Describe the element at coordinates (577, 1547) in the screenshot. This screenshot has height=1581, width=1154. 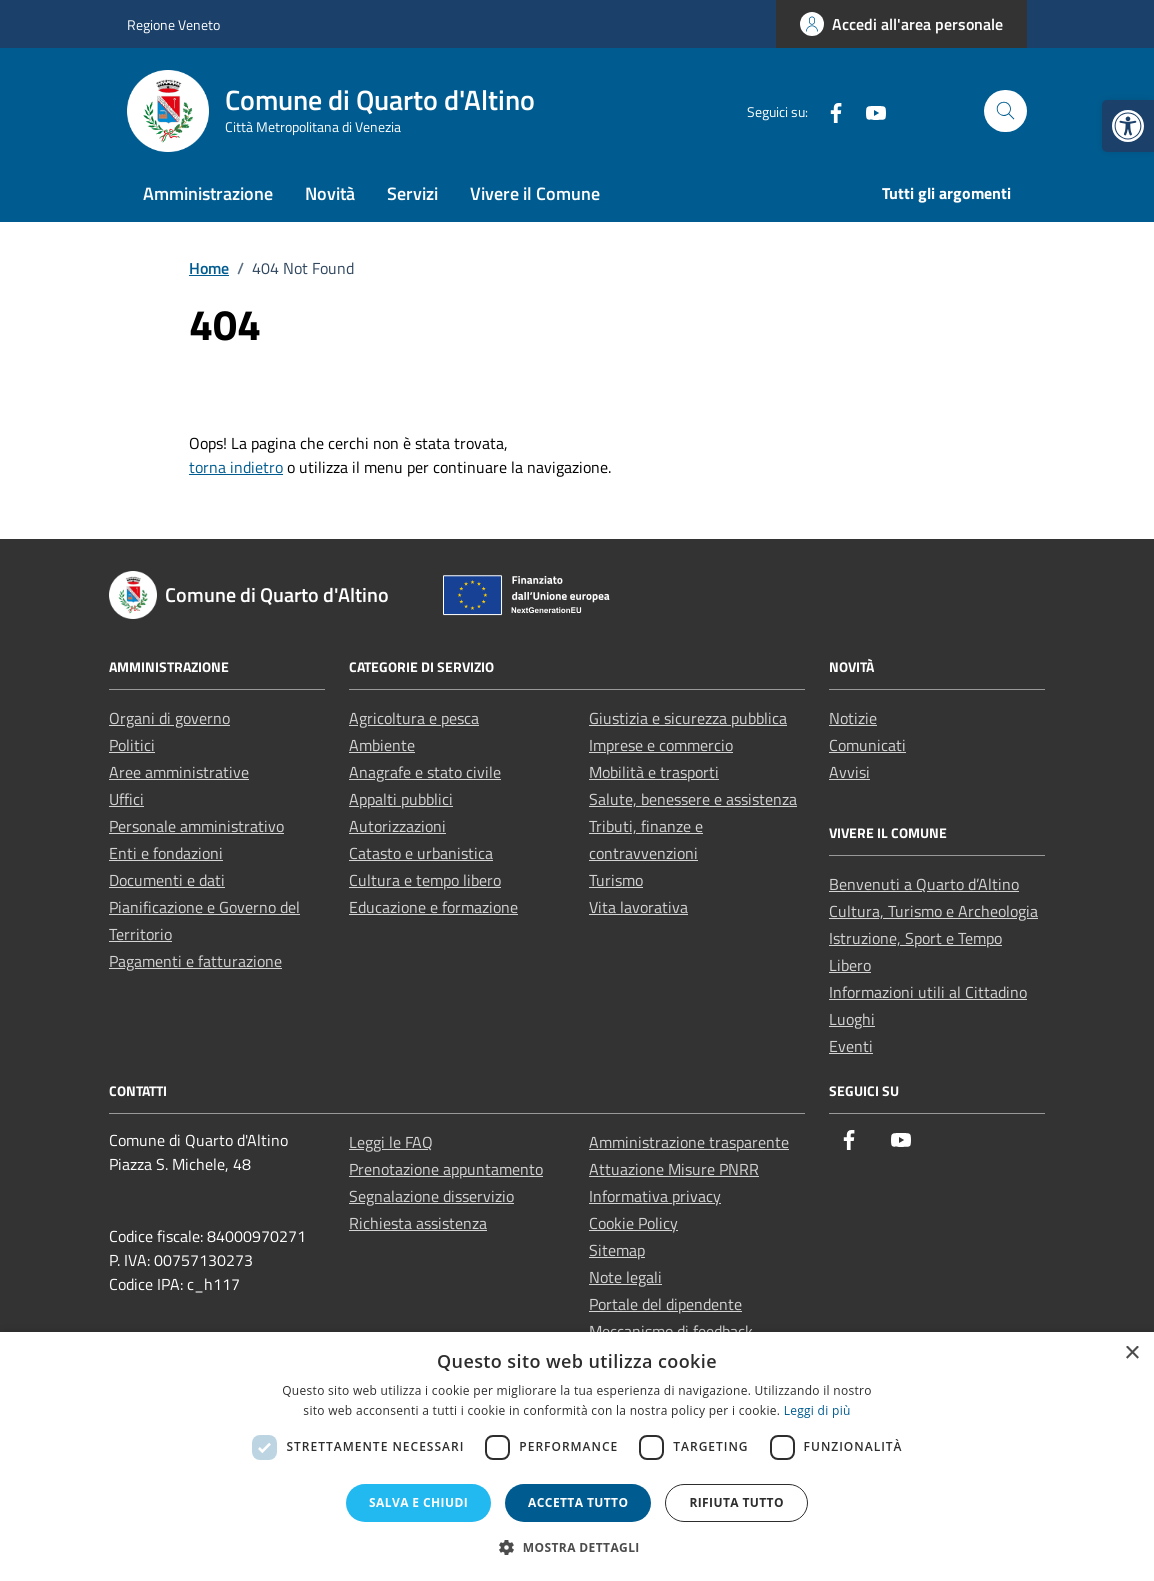
I see `[button]` at that location.